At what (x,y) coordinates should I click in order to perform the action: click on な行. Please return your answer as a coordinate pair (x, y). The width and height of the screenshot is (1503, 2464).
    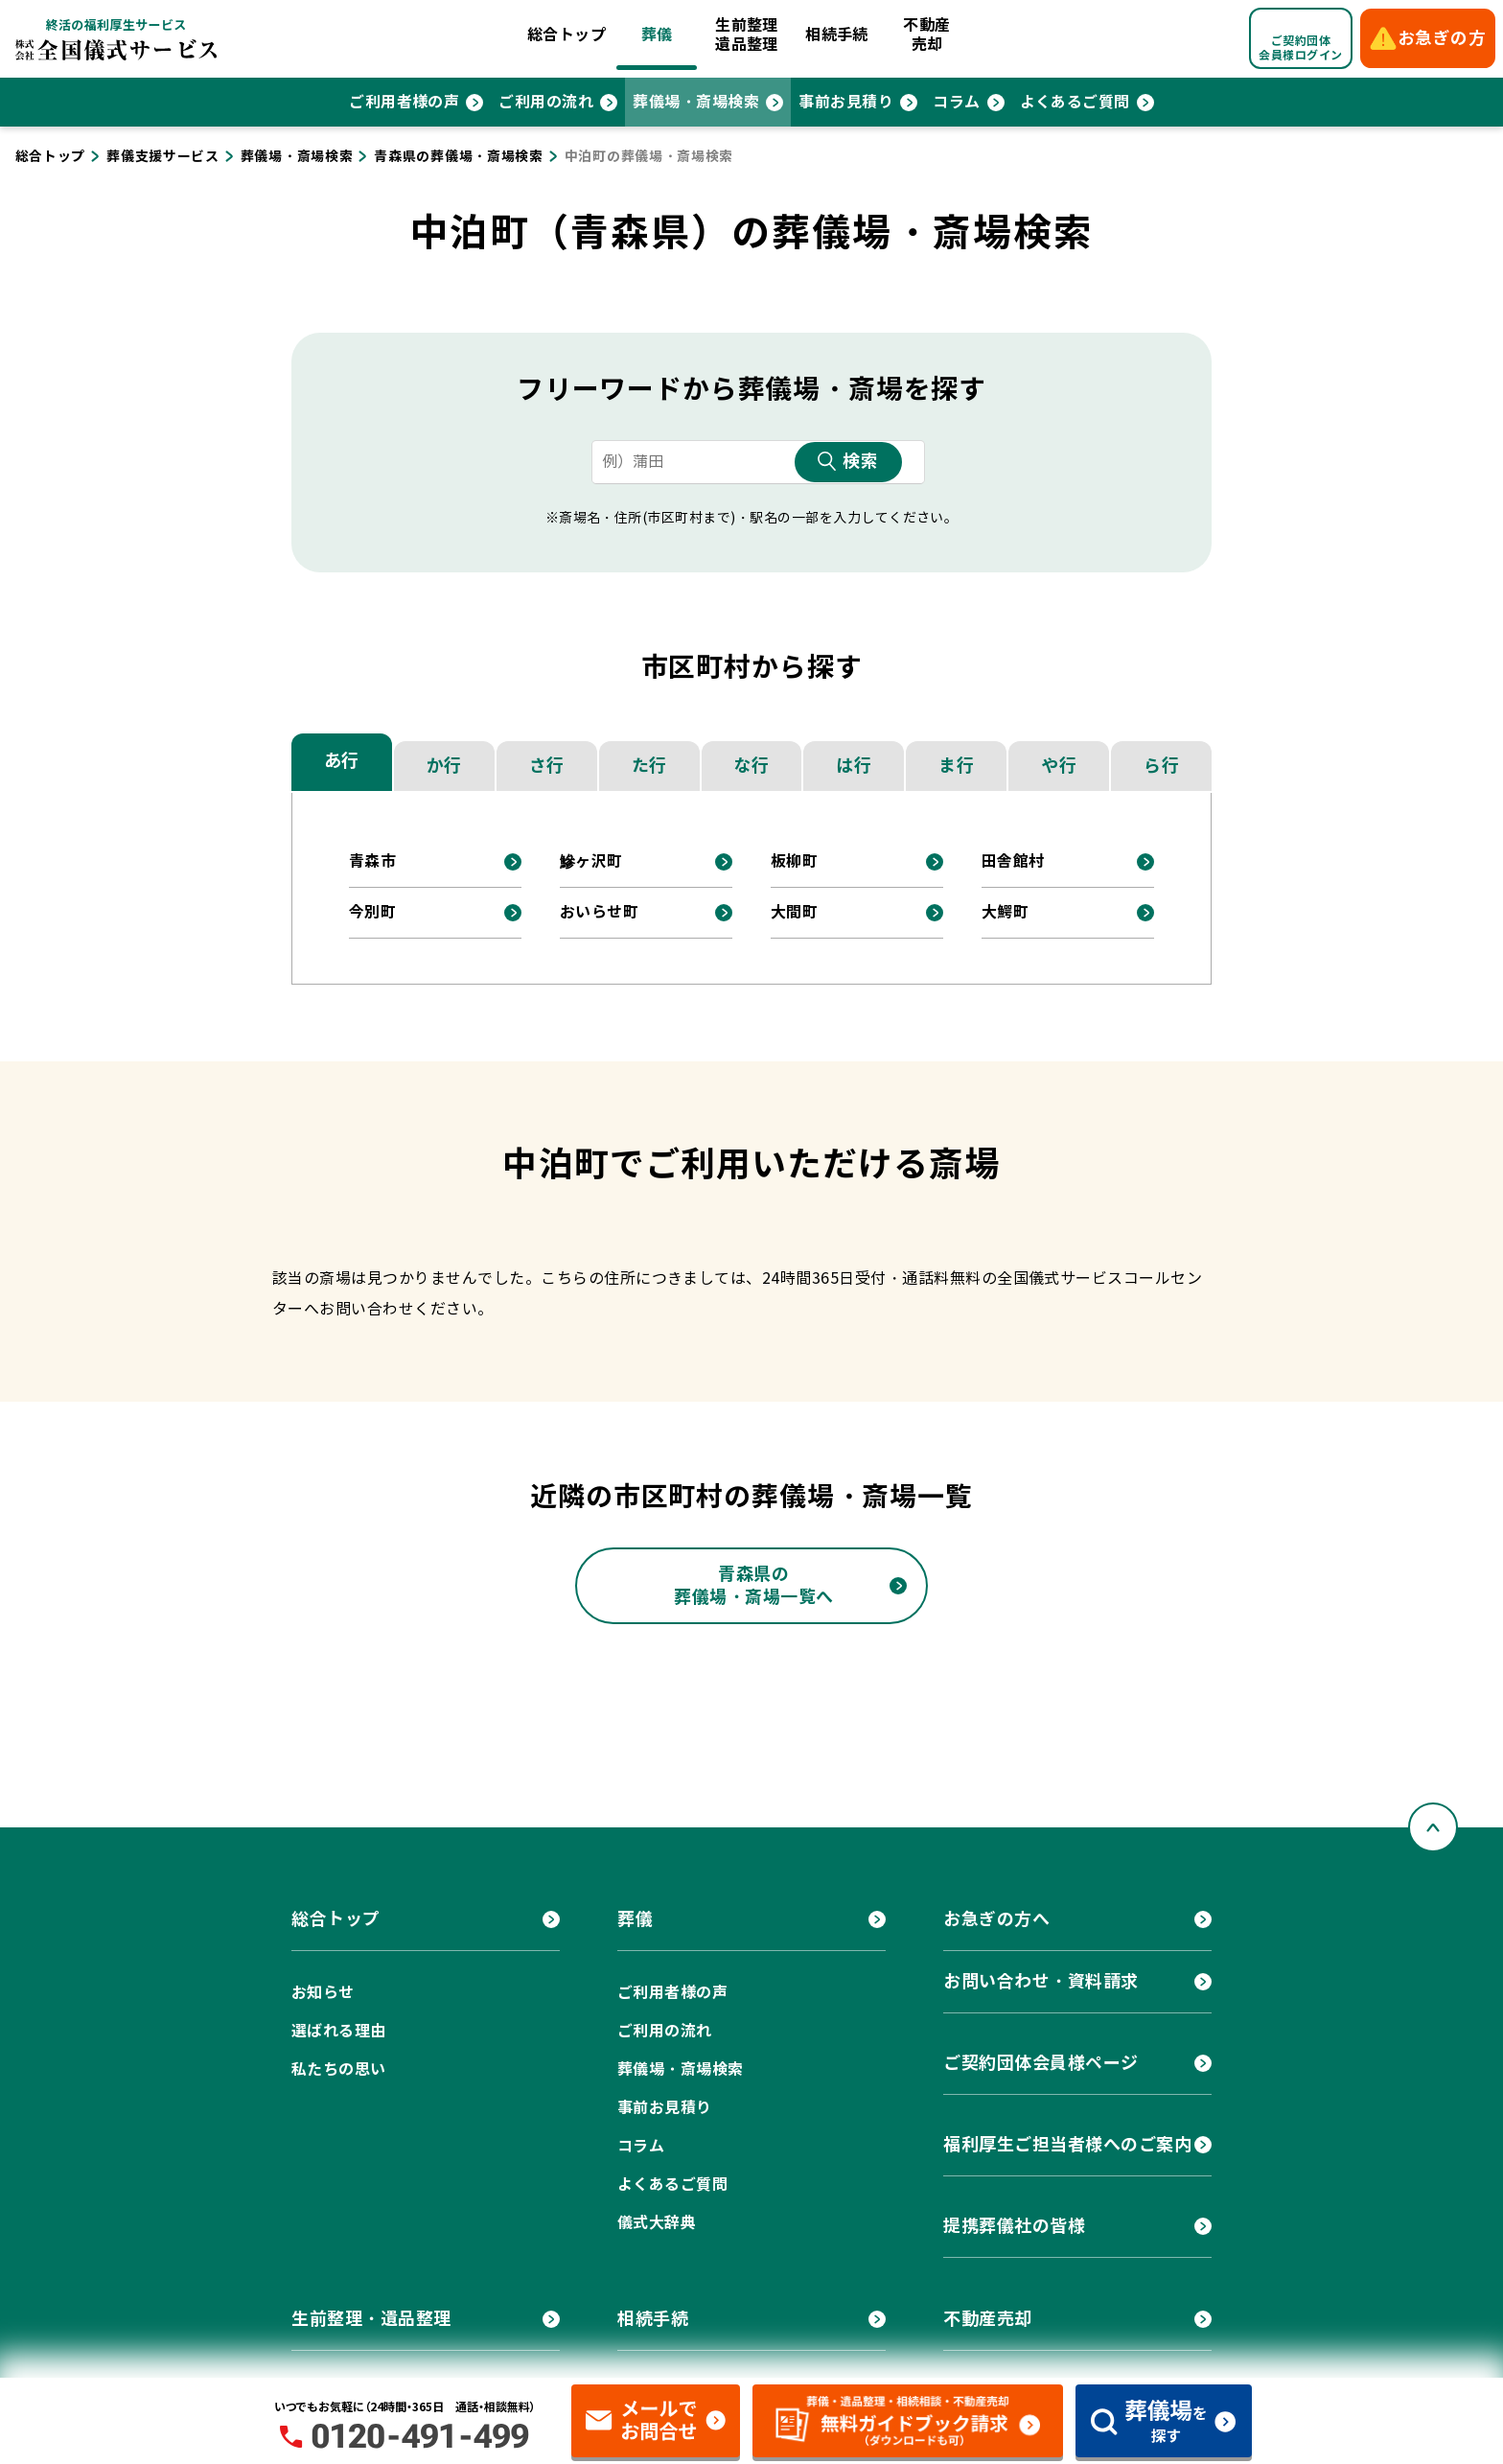
    Looking at the image, I should click on (751, 766).